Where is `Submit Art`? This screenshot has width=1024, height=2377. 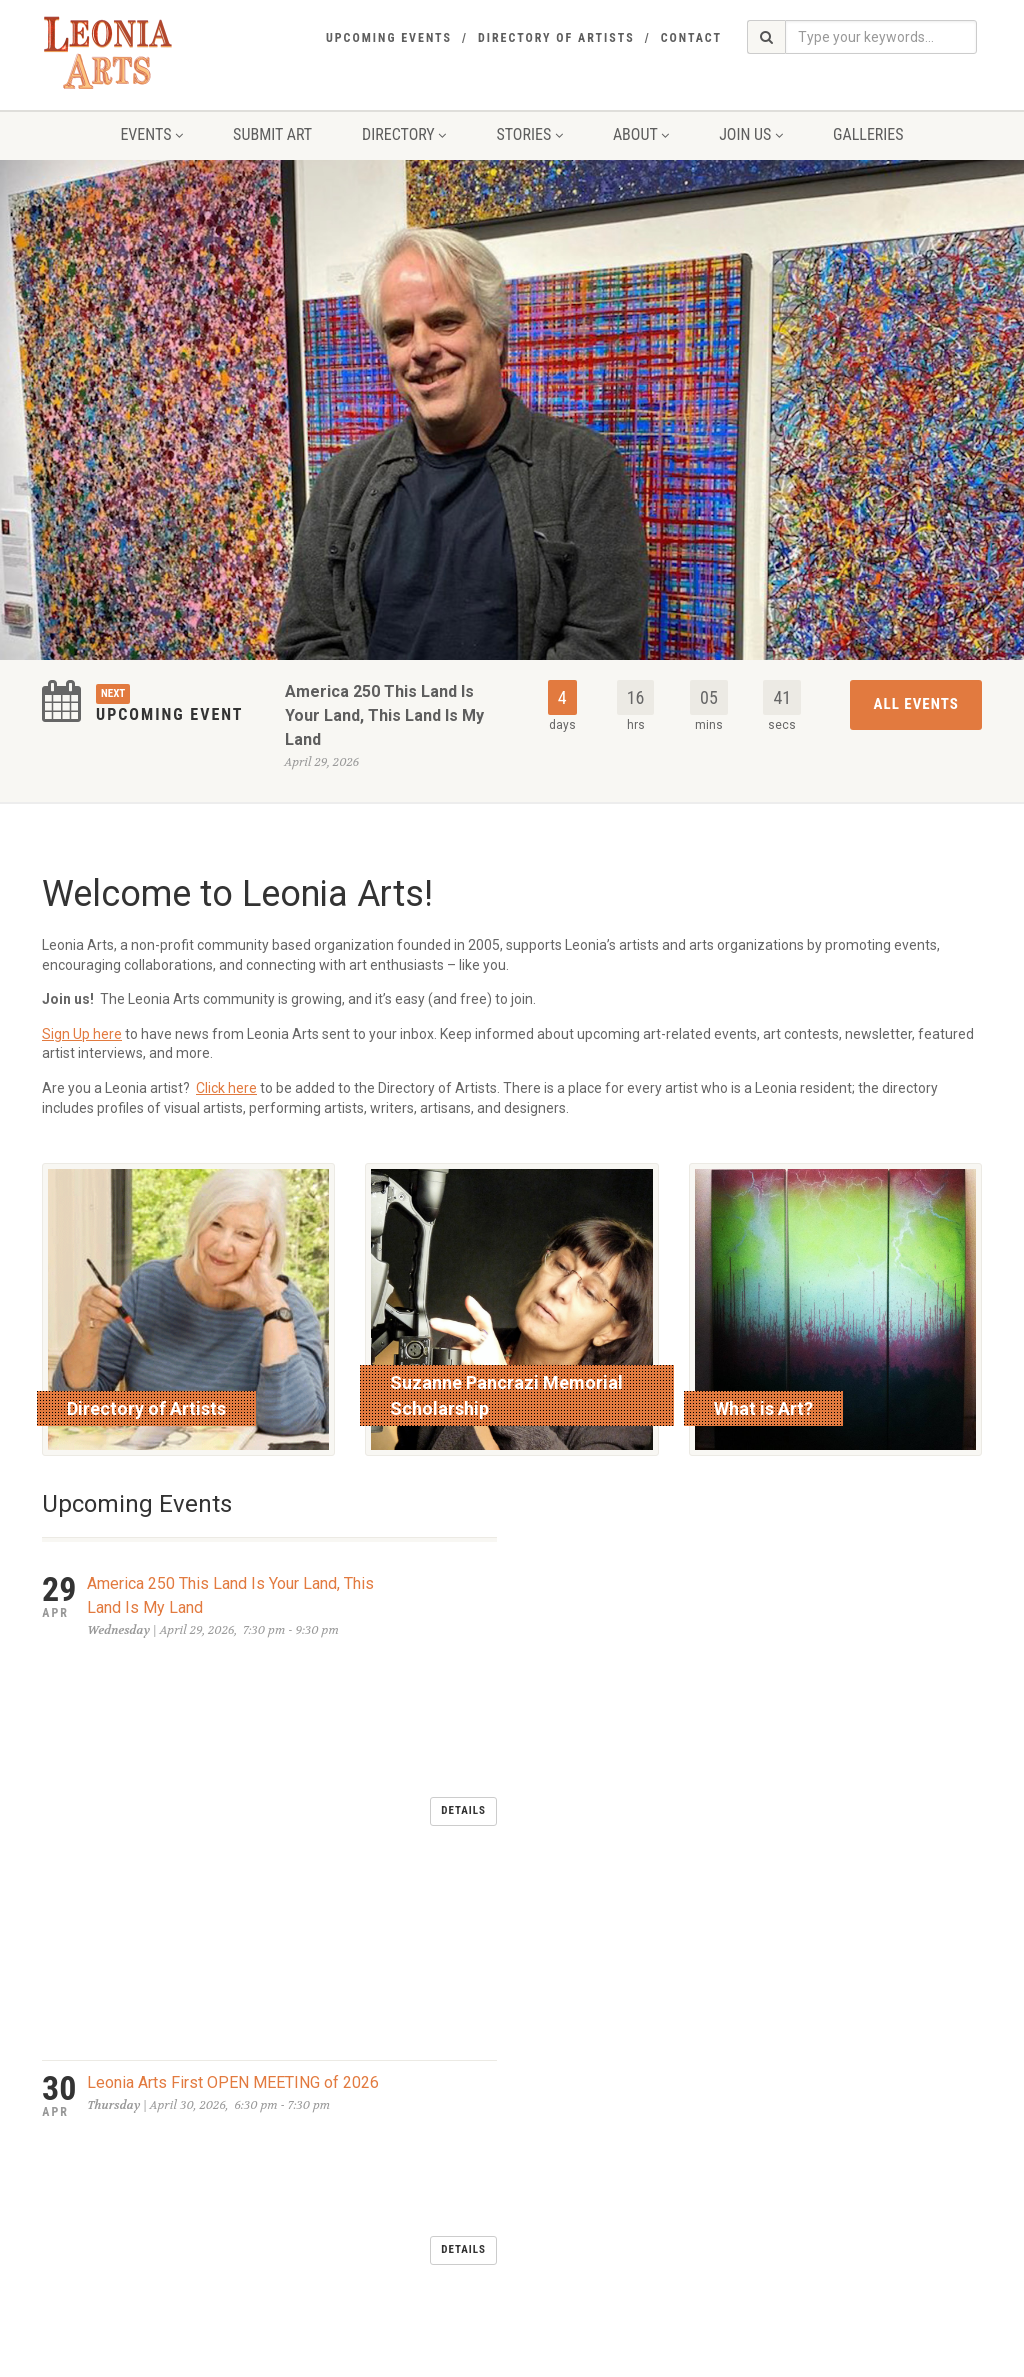
Submit Art is located at coordinates (272, 134).